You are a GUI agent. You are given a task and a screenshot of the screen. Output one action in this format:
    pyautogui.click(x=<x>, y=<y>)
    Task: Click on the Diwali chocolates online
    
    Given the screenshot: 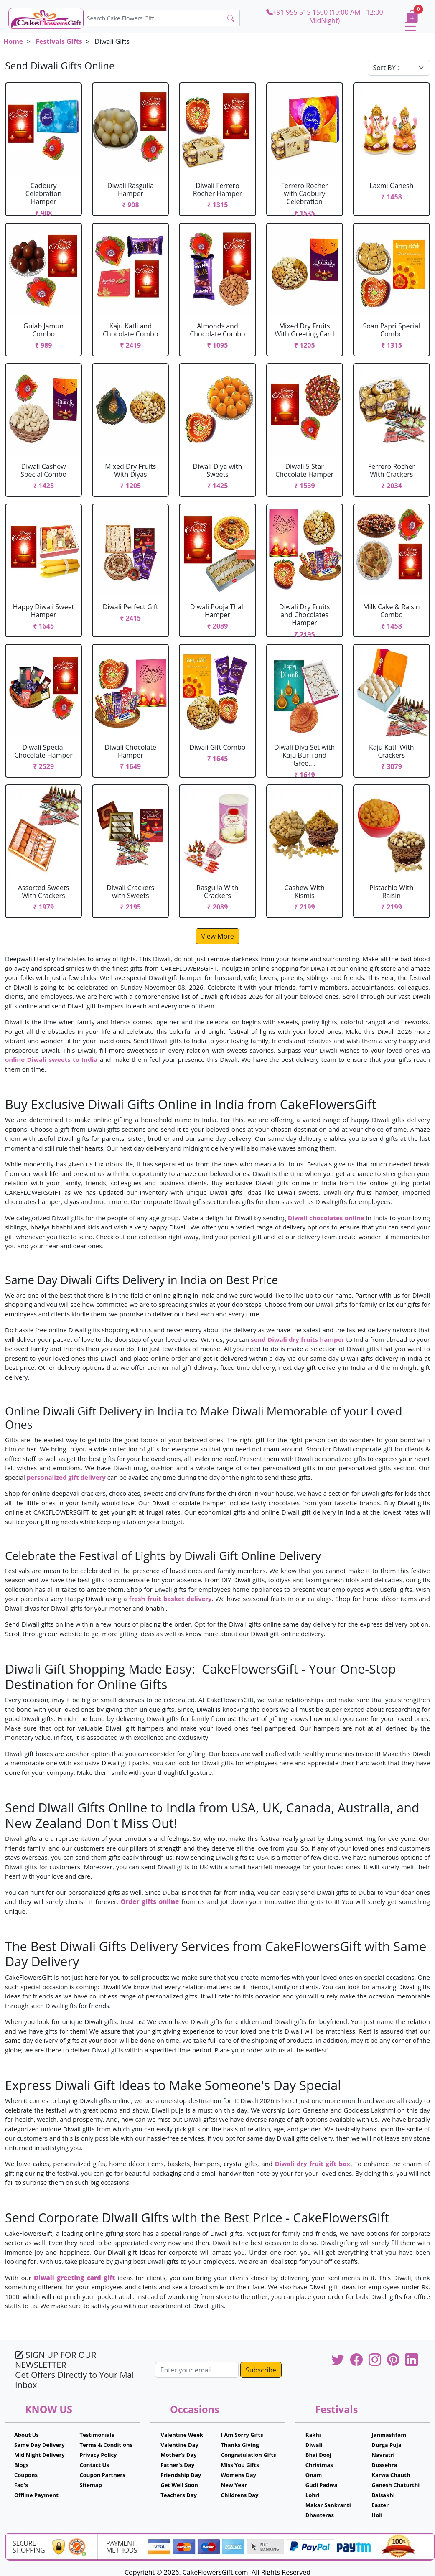 What is the action you would take?
    pyautogui.click(x=326, y=1218)
    